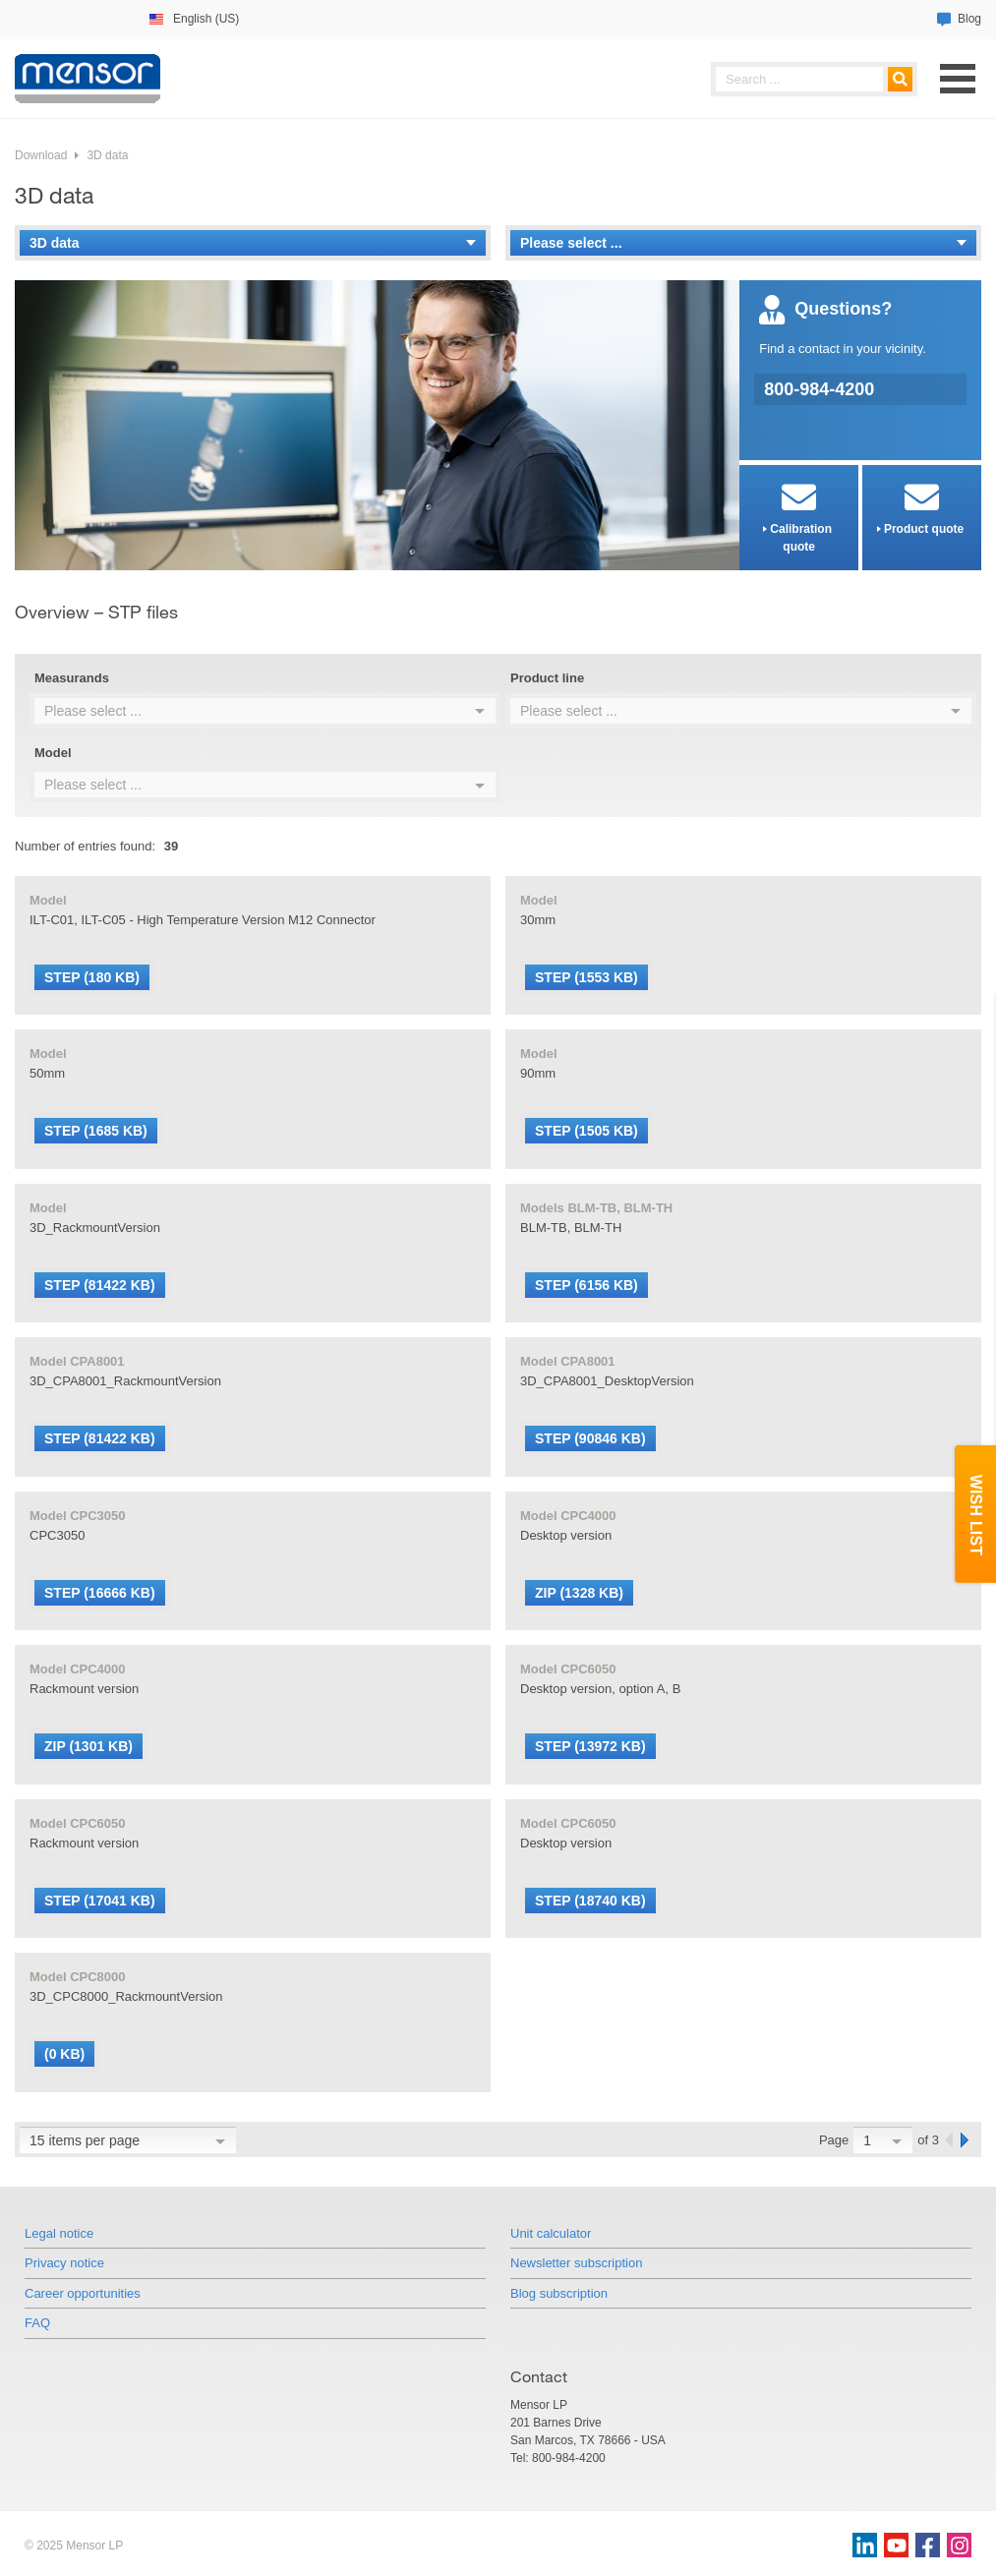  I want to click on [previous], so click(950, 2140).